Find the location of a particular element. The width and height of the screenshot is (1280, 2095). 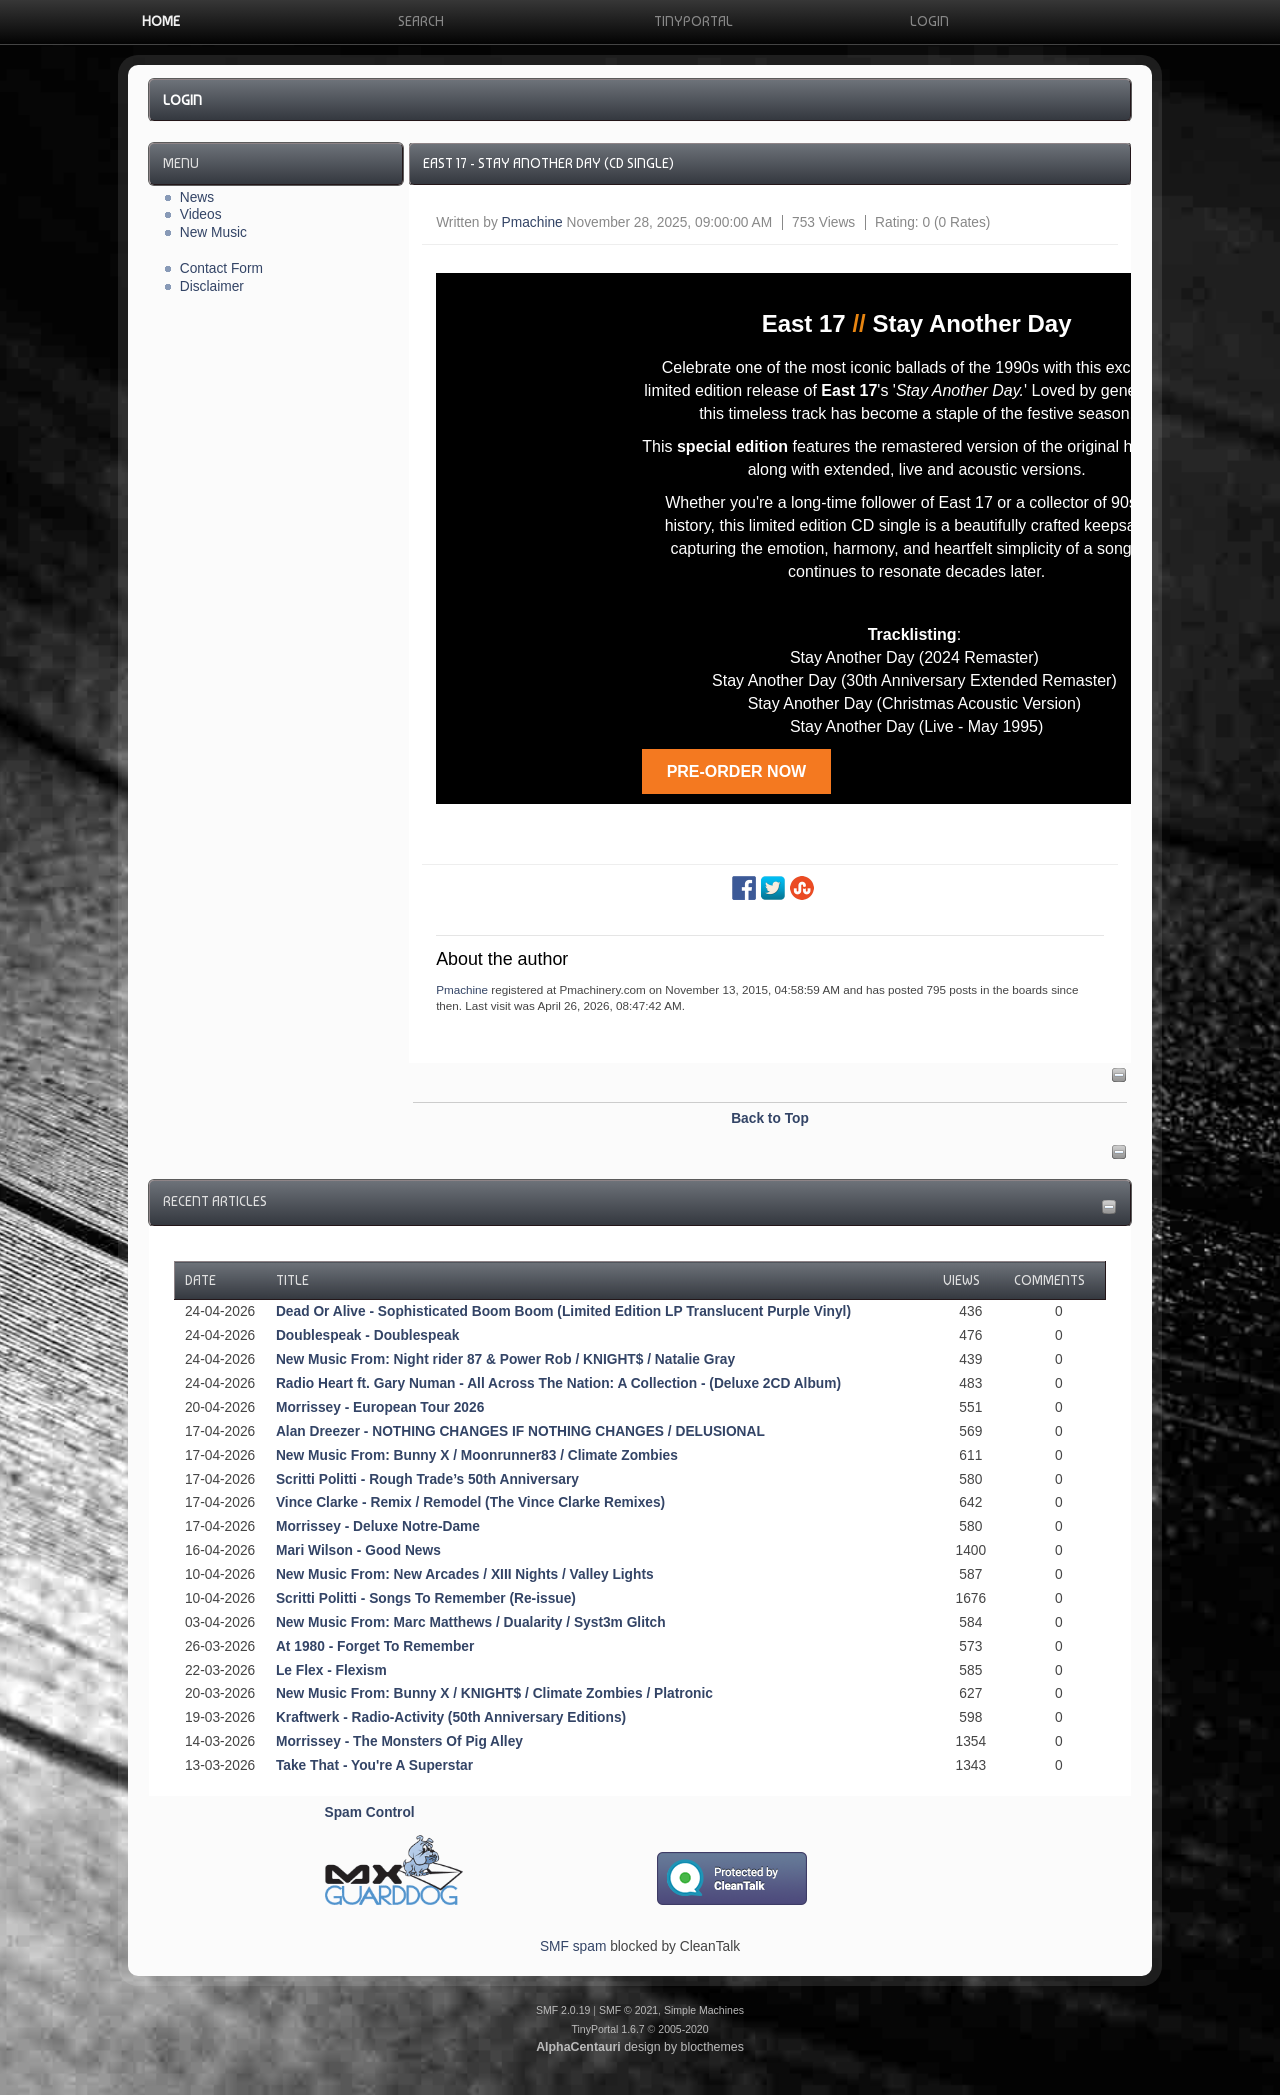

Kraftwerk - Radio-Activity (50th Anniversary Editions) is located at coordinates (451, 1717).